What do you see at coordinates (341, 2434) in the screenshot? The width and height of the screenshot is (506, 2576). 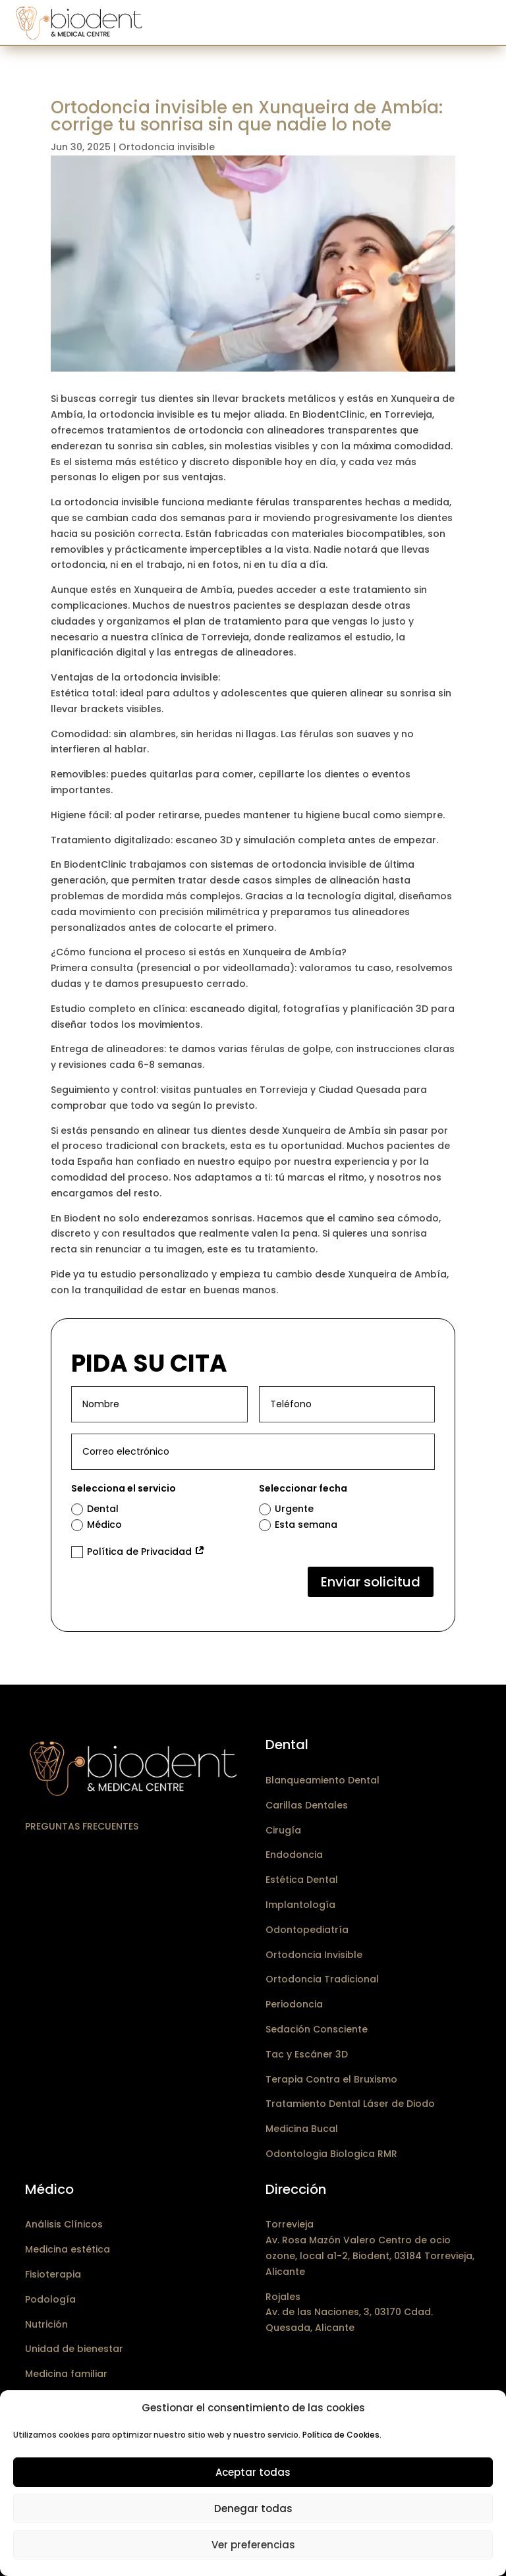 I see `Política de Cookies.` at bounding box center [341, 2434].